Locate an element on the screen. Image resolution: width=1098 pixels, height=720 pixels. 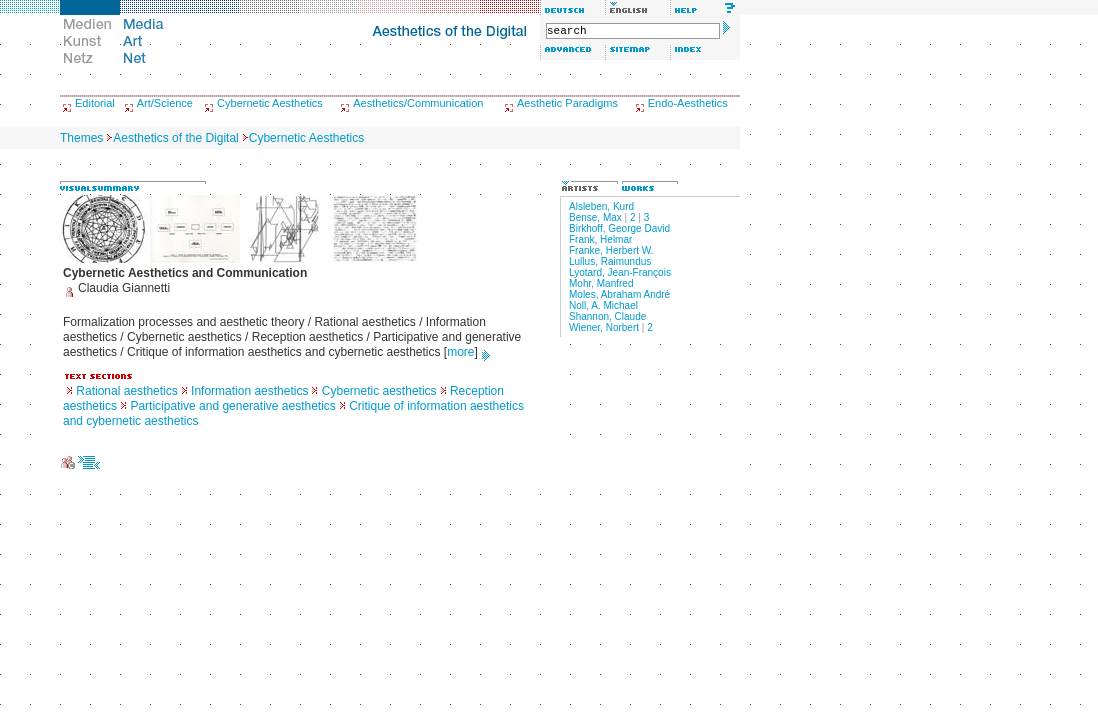
Participative and generative aesthetics is located at coordinates (232, 406).